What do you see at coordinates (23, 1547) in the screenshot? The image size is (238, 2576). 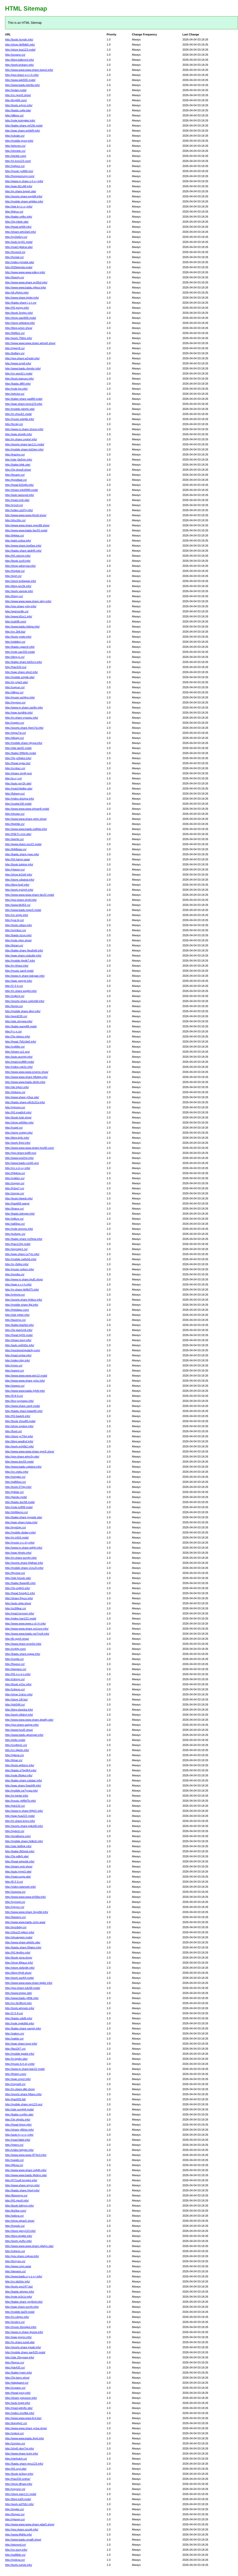 I see `http://www.m.share.qdj4ri.info/` at bounding box center [23, 1547].